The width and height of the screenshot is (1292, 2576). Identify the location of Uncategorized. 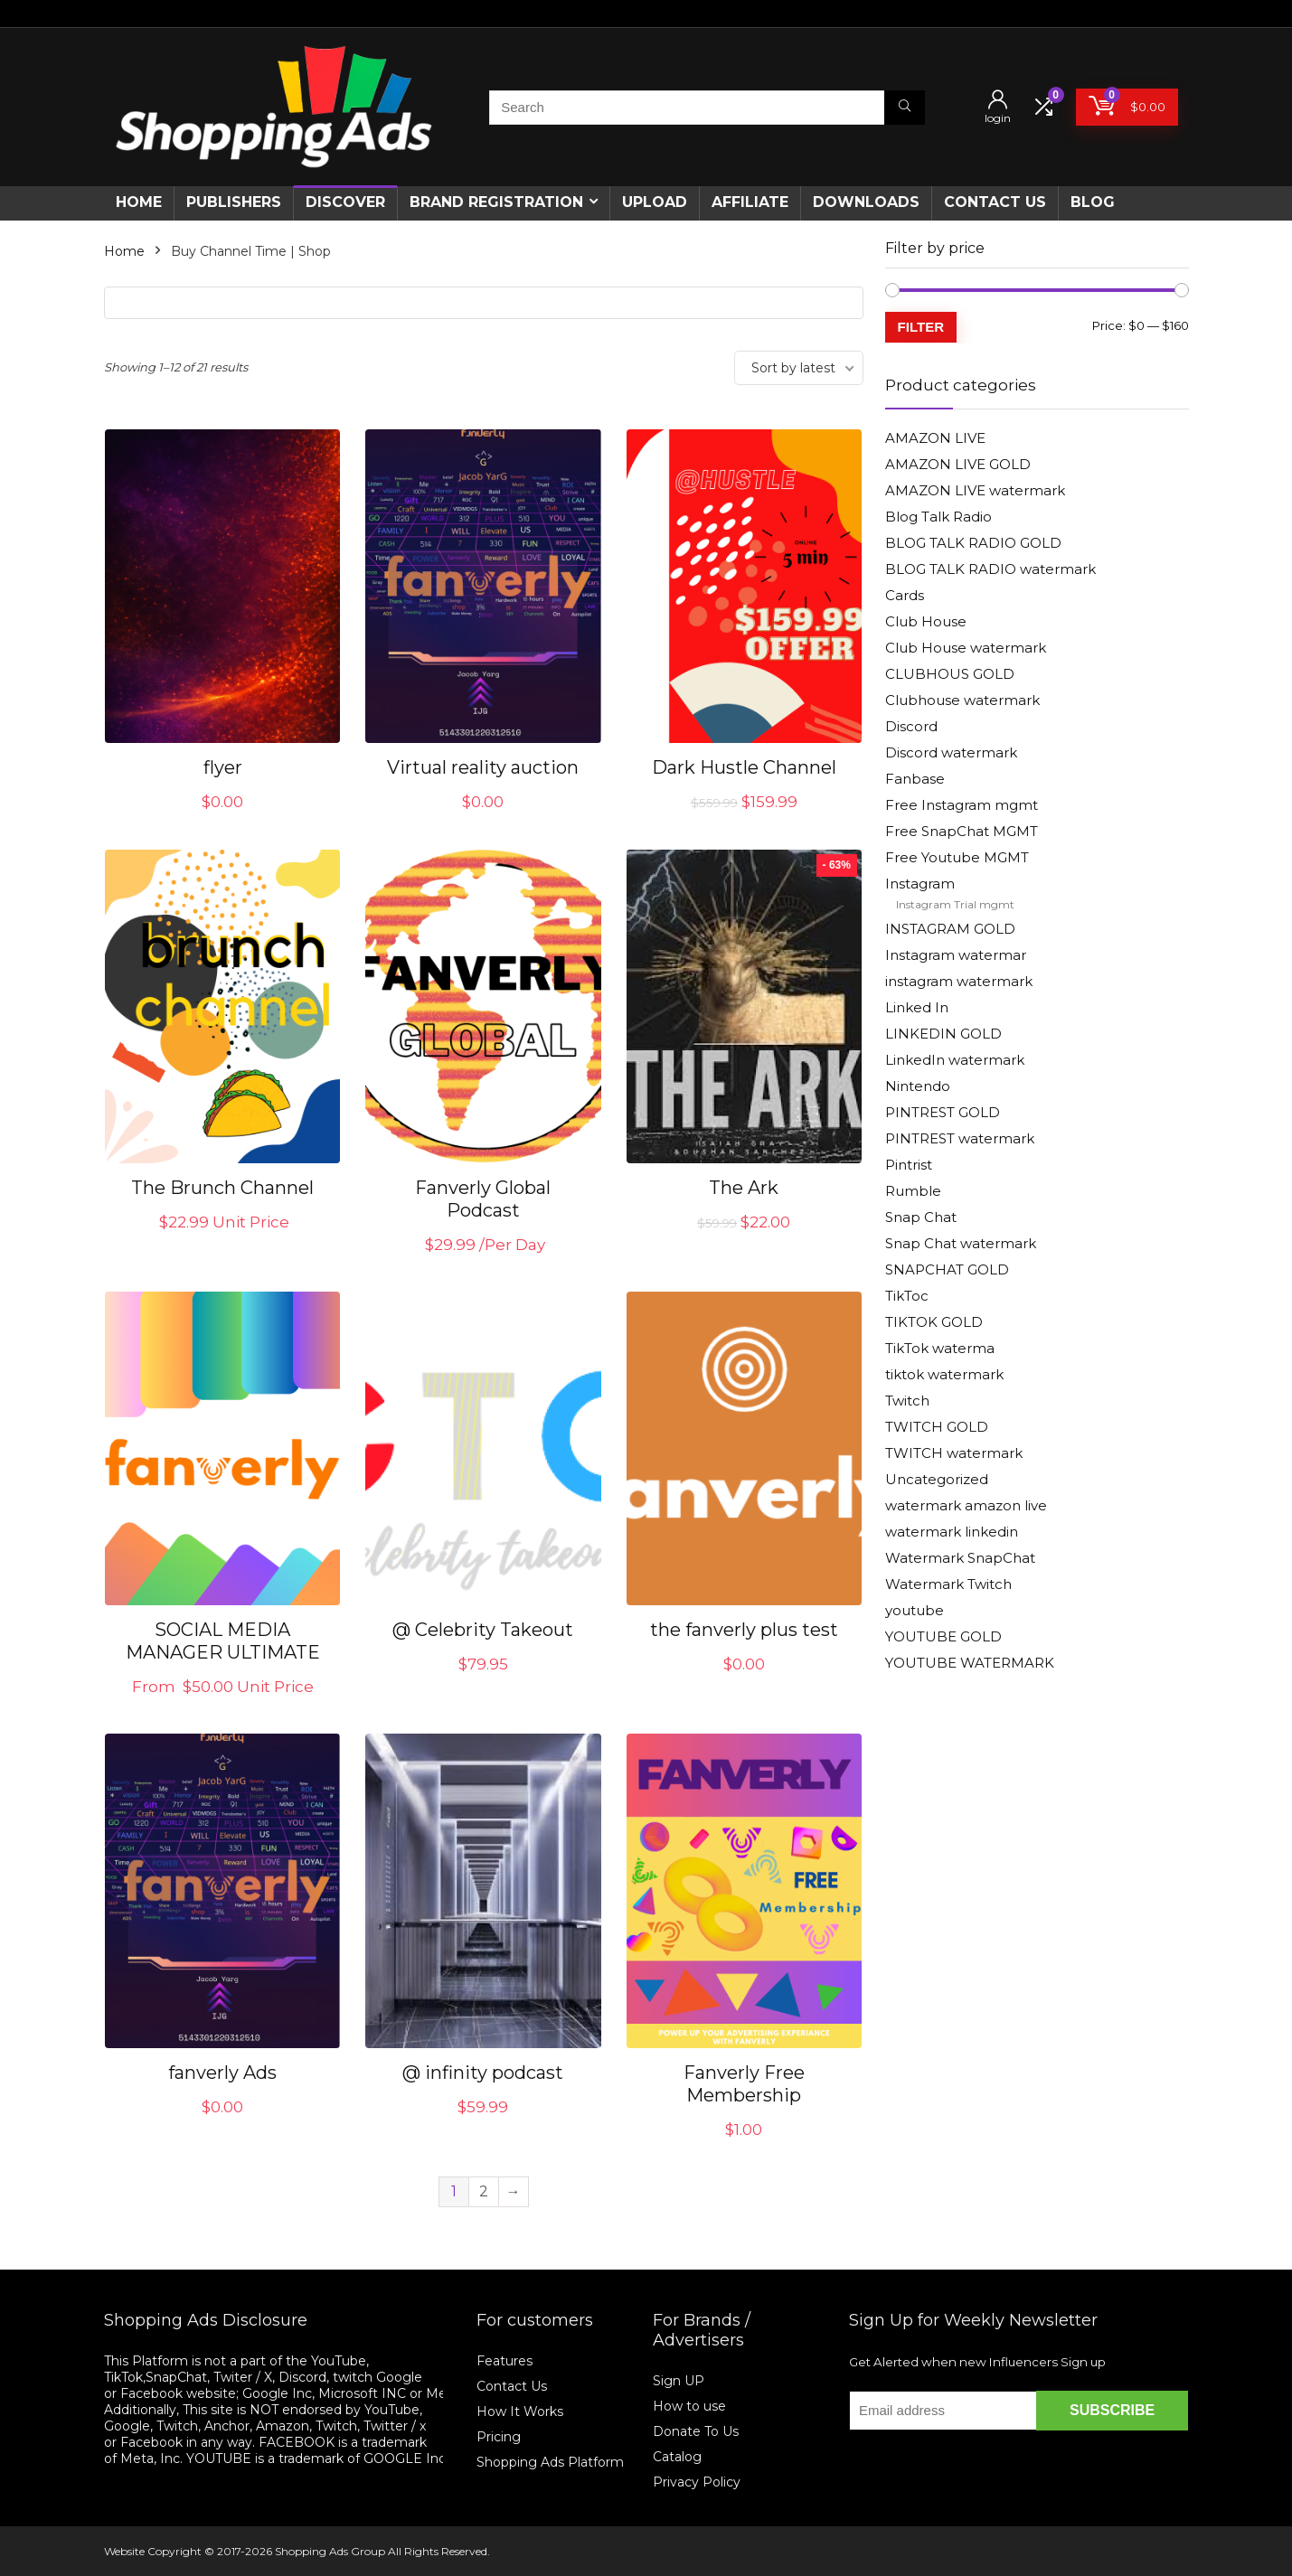
(936, 1479).